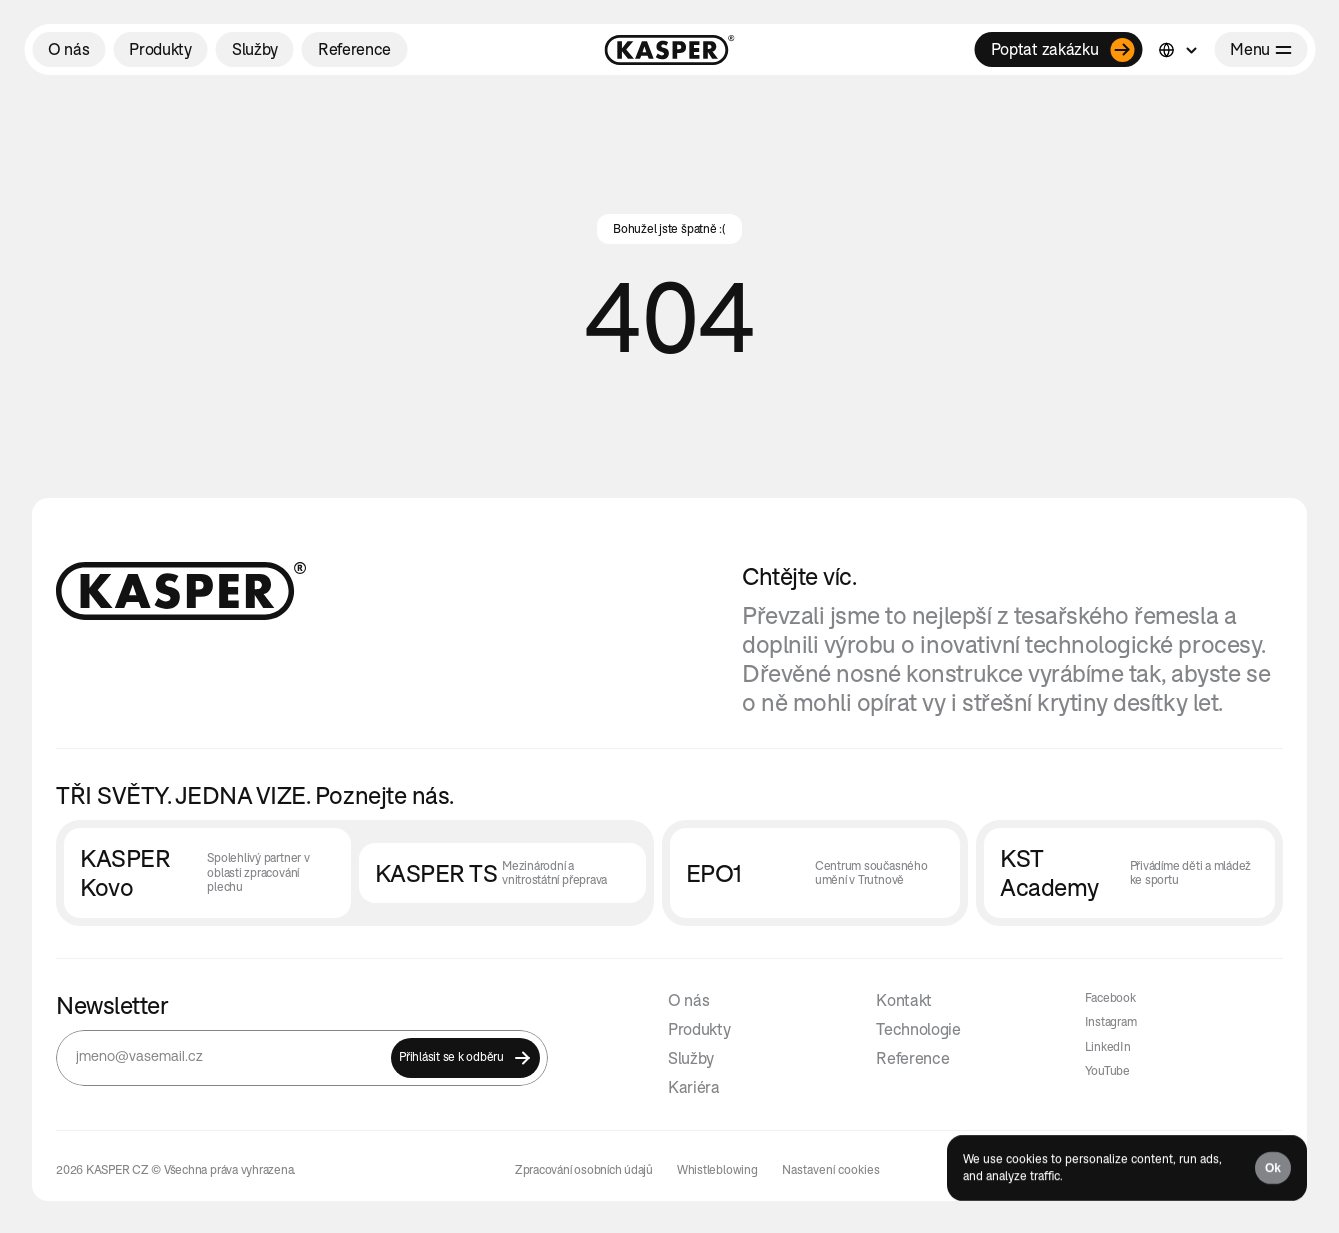 This screenshot has width=1339, height=1233. What do you see at coordinates (1107, 1070) in the screenshot?
I see `YouTube` at bounding box center [1107, 1070].